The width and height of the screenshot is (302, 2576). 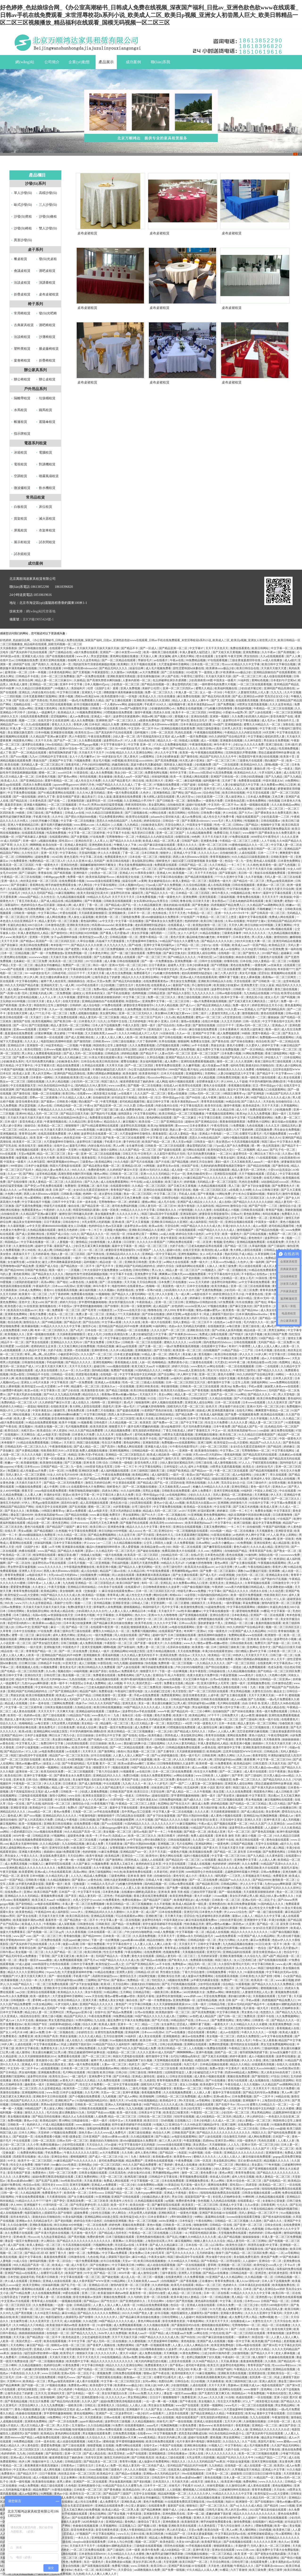 I want to click on 欧美性猛交ⅹ乱大交3, so click(x=221, y=1149).